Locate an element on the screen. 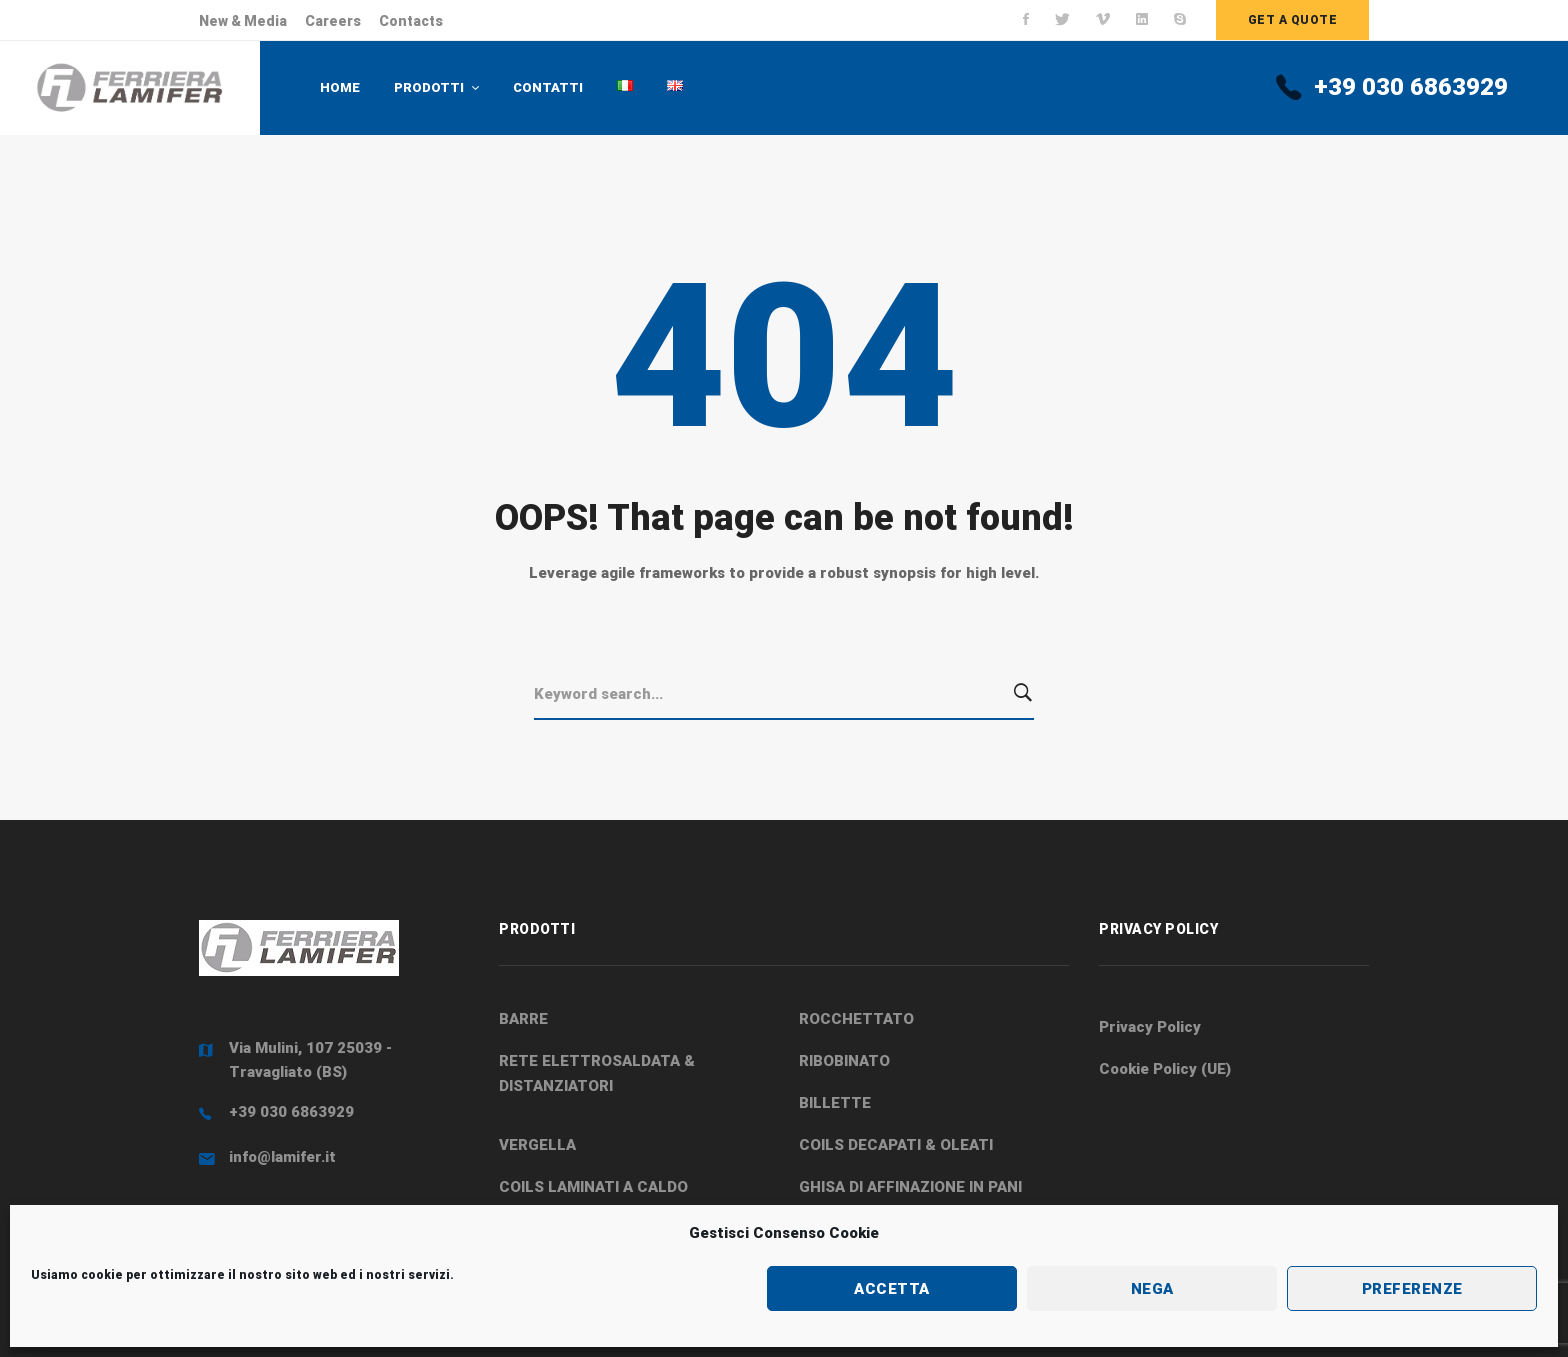 Image resolution: width=1568 pixels, height=1357 pixels. Get a quote is located at coordinates (1293, 20).